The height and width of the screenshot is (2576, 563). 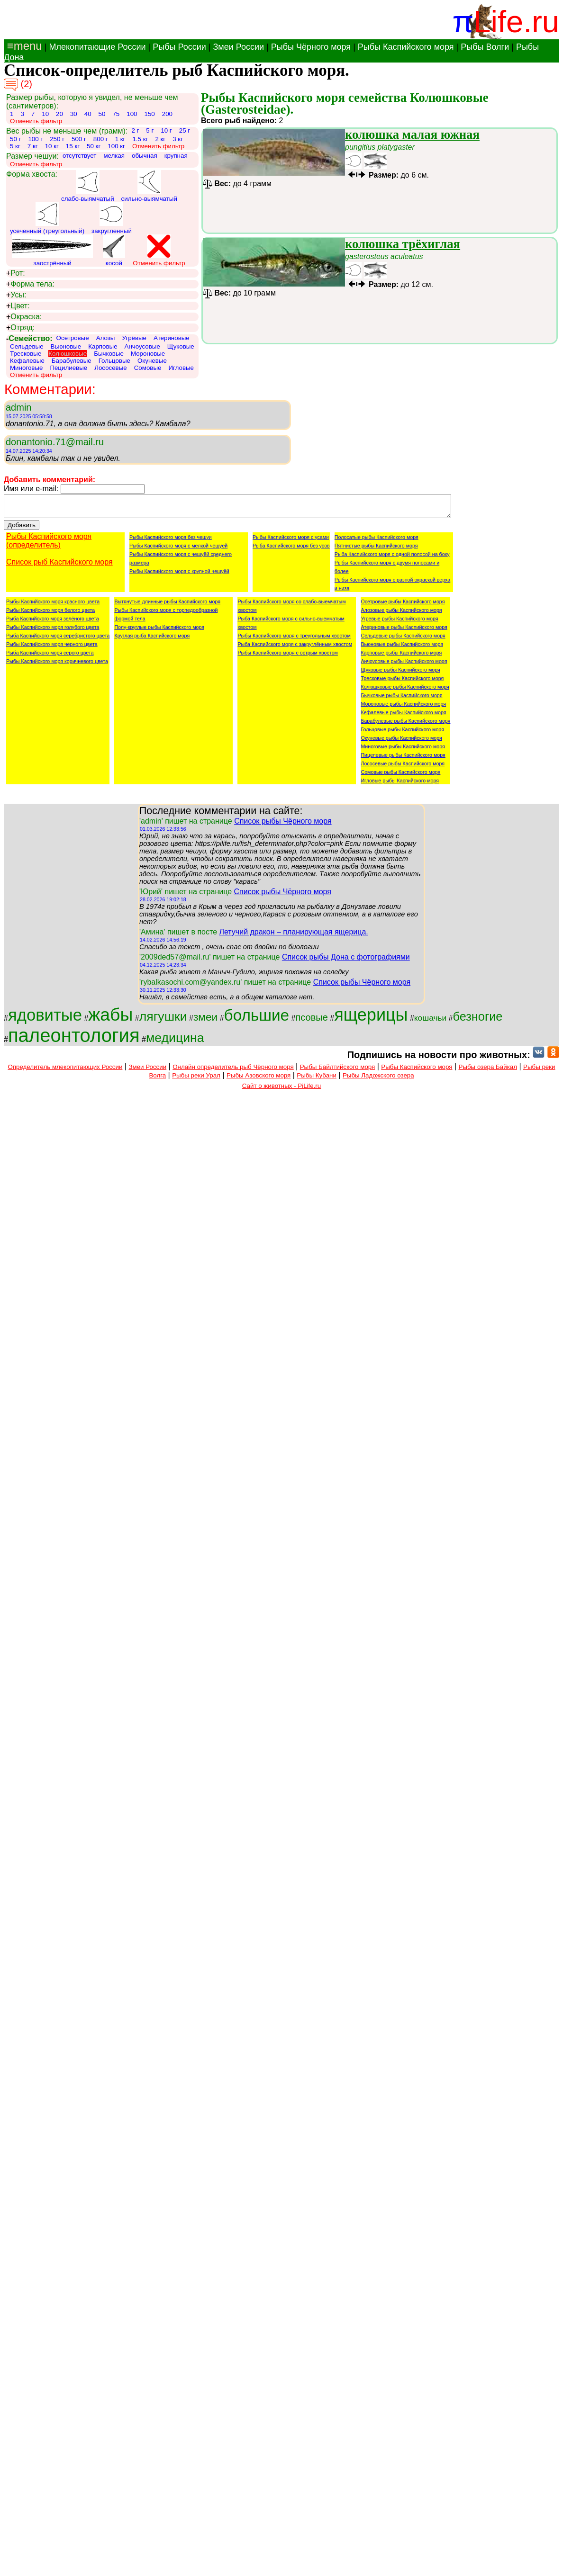 What do you see at coordinates (100, 139) in the screenshot?
I see `800 г` at bounding box center [100, 139].